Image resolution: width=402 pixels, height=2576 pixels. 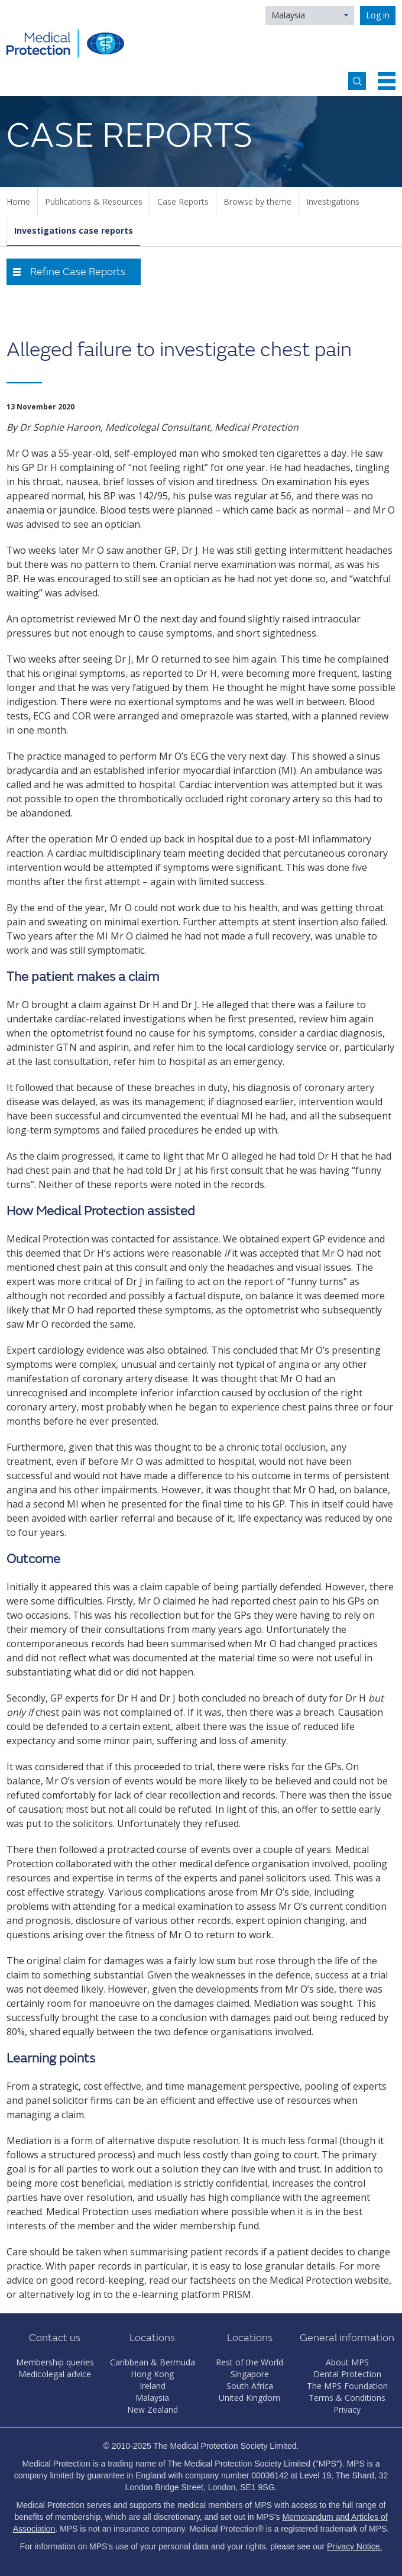 What do you see at coordinates (55, 2362) in the screenshot?
I see `Membership queries` at bounding box center [55, 2362].